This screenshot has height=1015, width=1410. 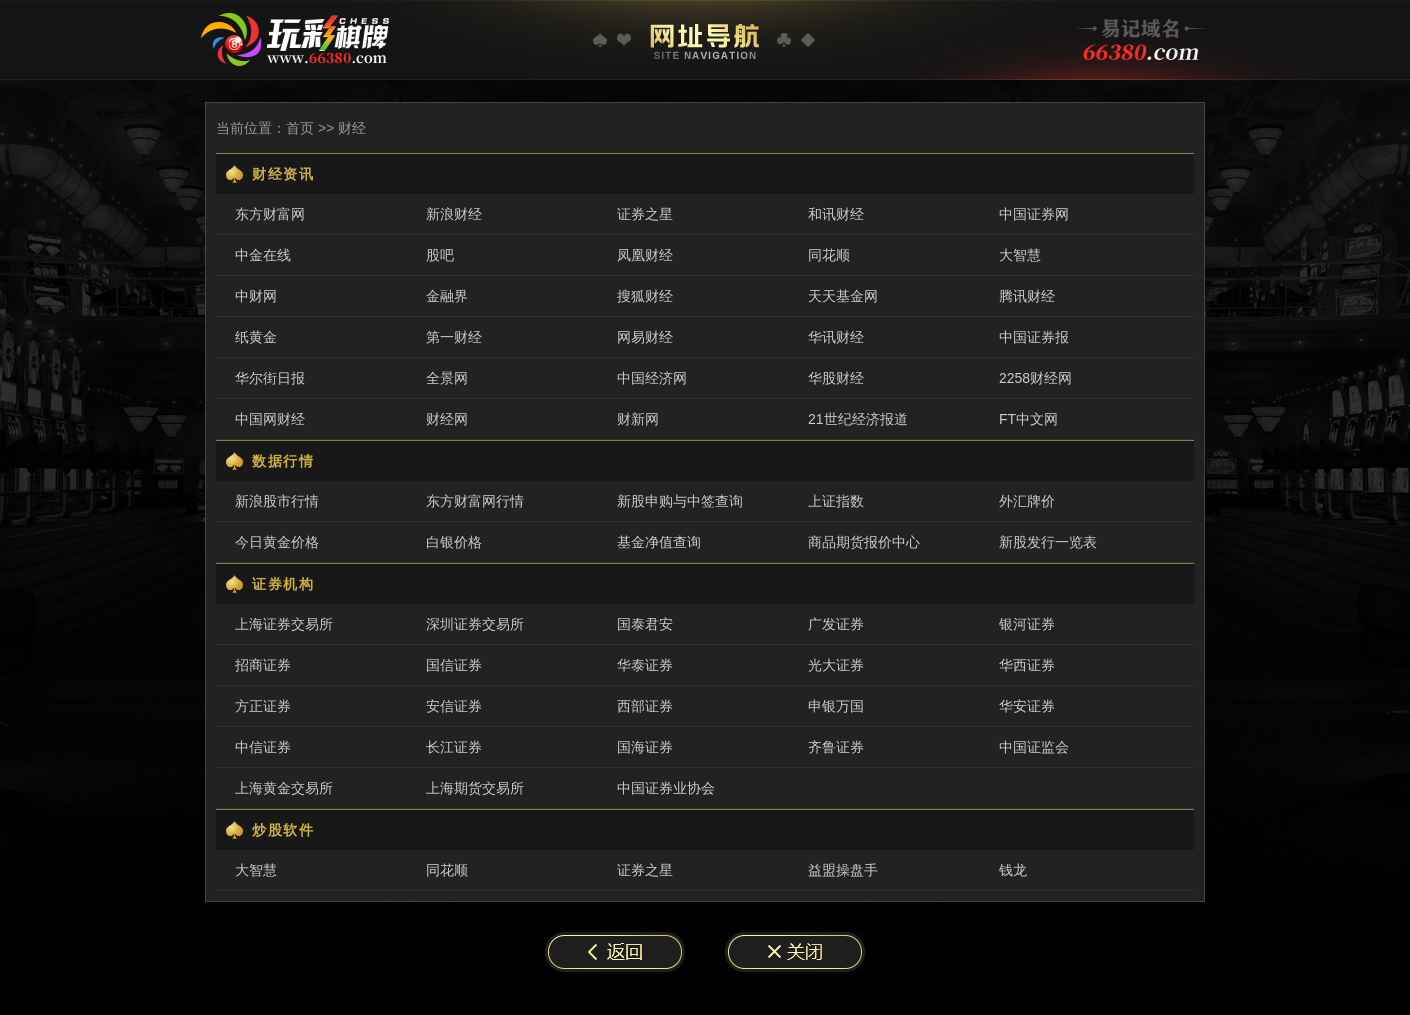 What do you see at coordinates (645, 296) in the screenshot?
I see `搜狐财经` at bounding box center [645, 296].